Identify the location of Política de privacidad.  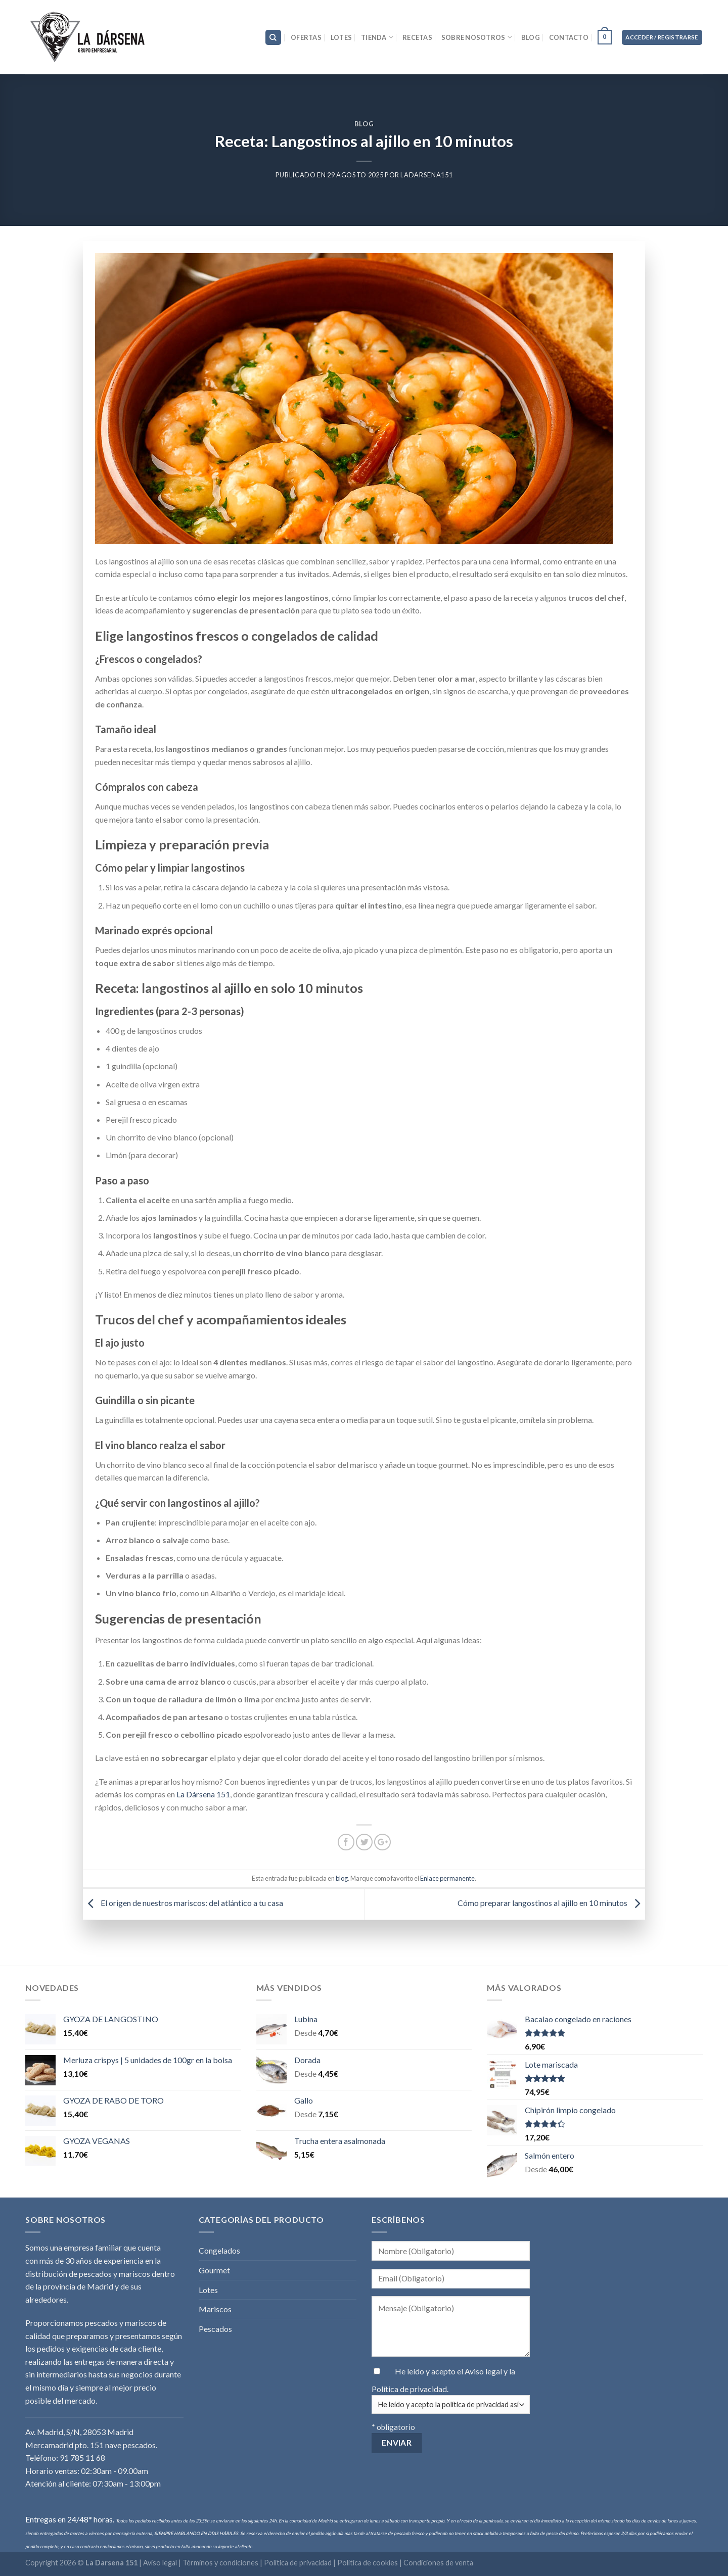
(409, 2389).